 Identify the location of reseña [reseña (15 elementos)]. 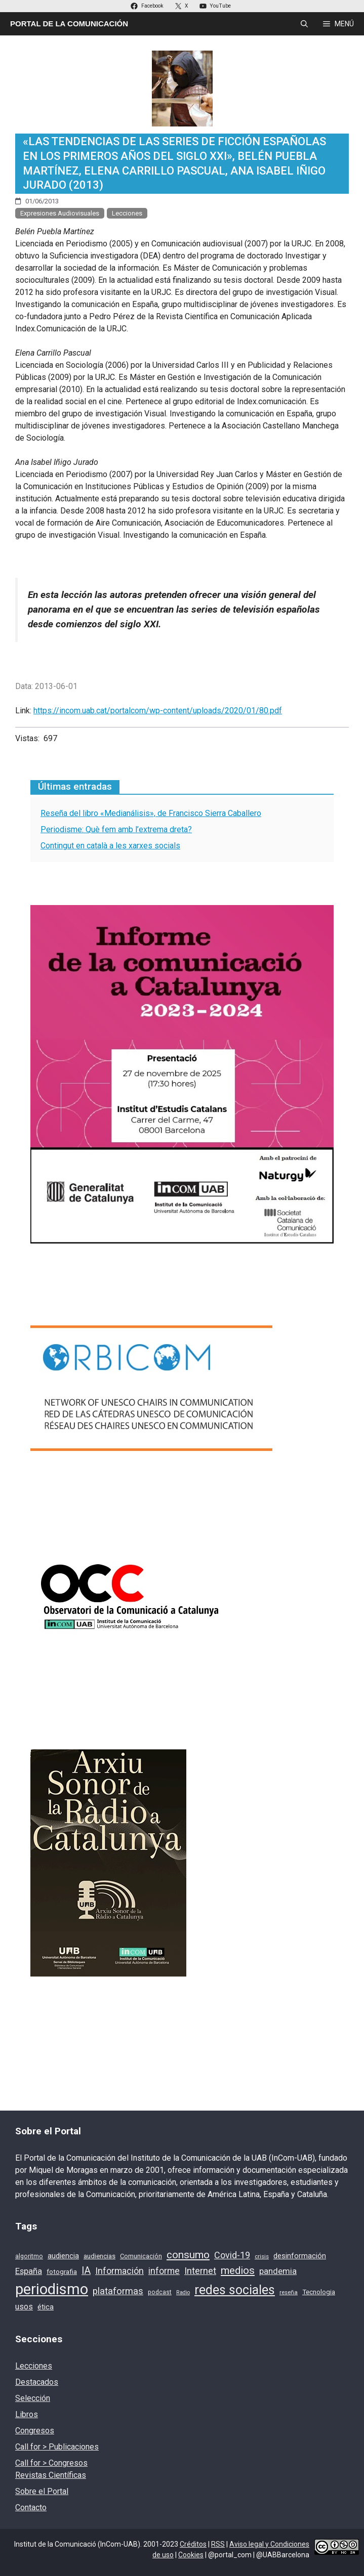
(288, 2292).